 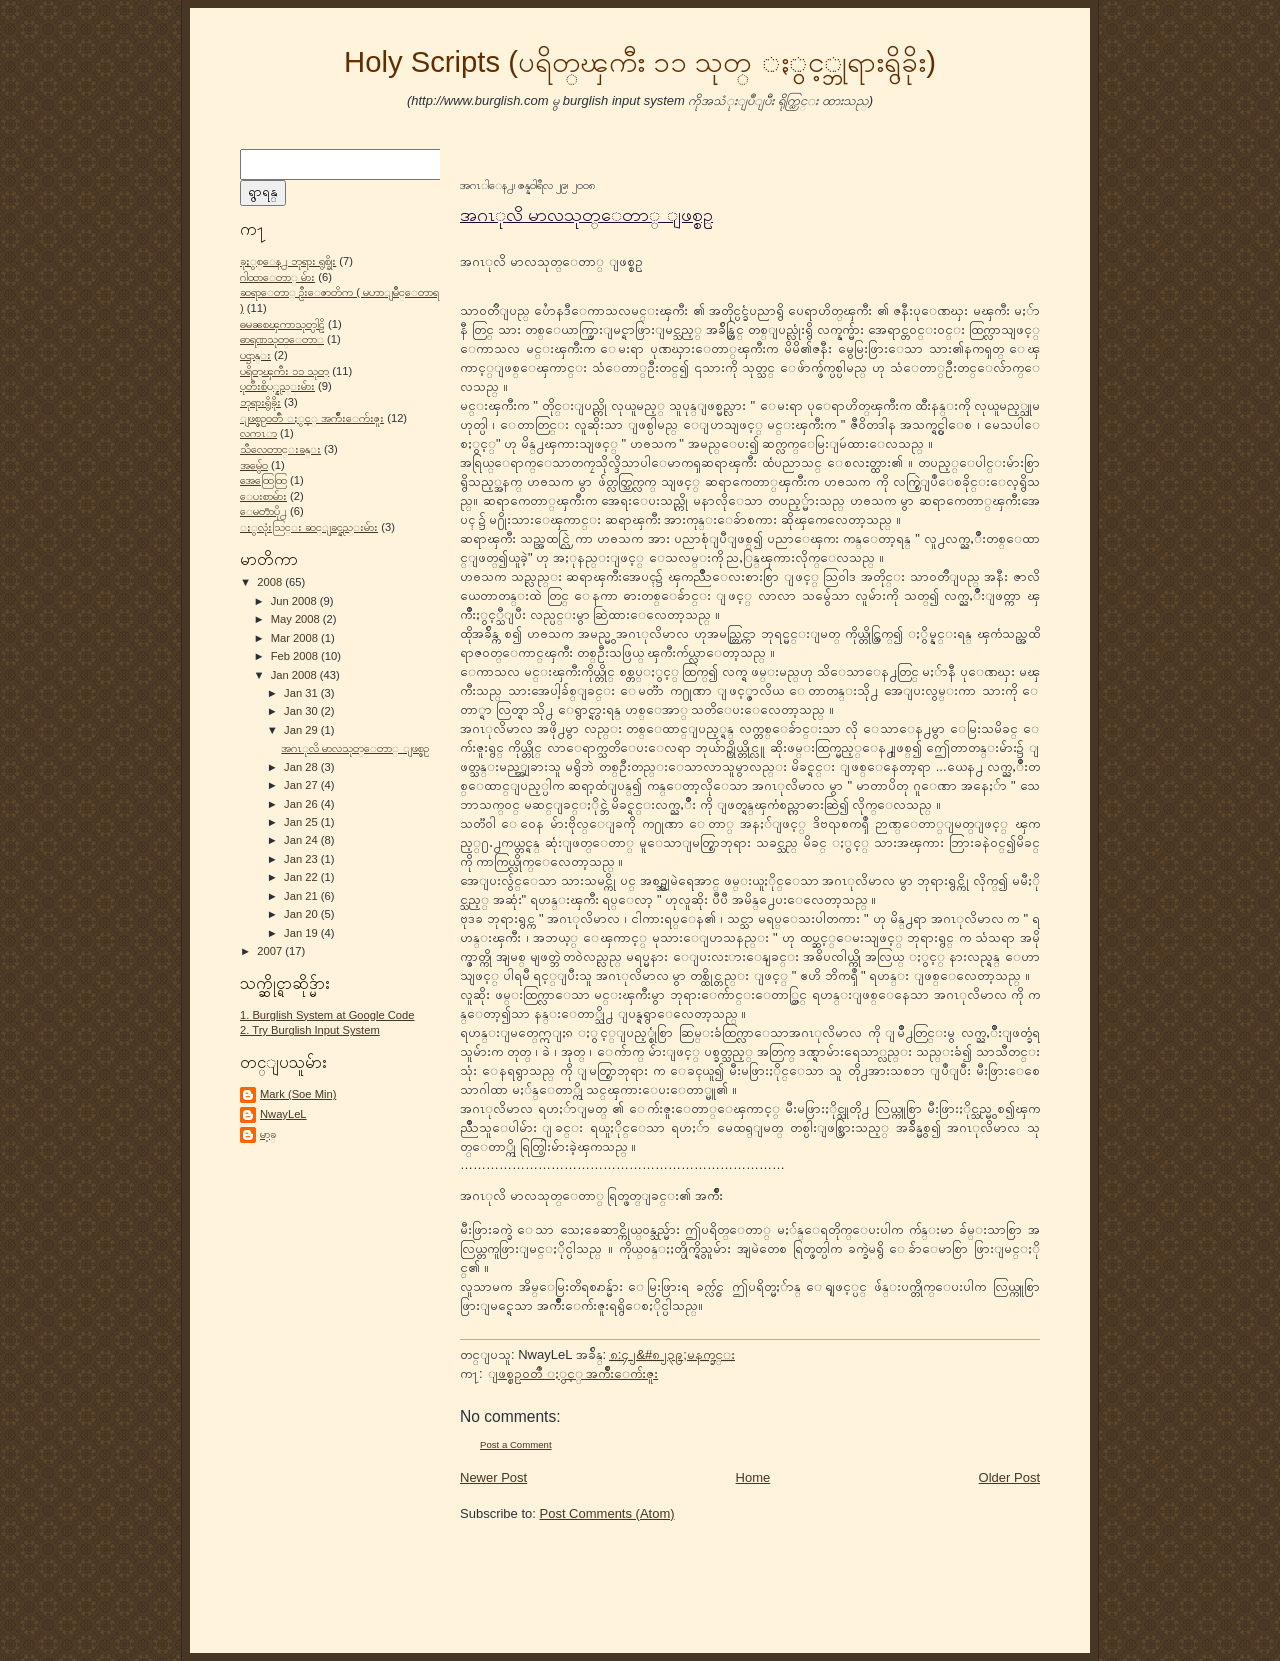 I want to click on Jan 25, so click(x=302, y=822).